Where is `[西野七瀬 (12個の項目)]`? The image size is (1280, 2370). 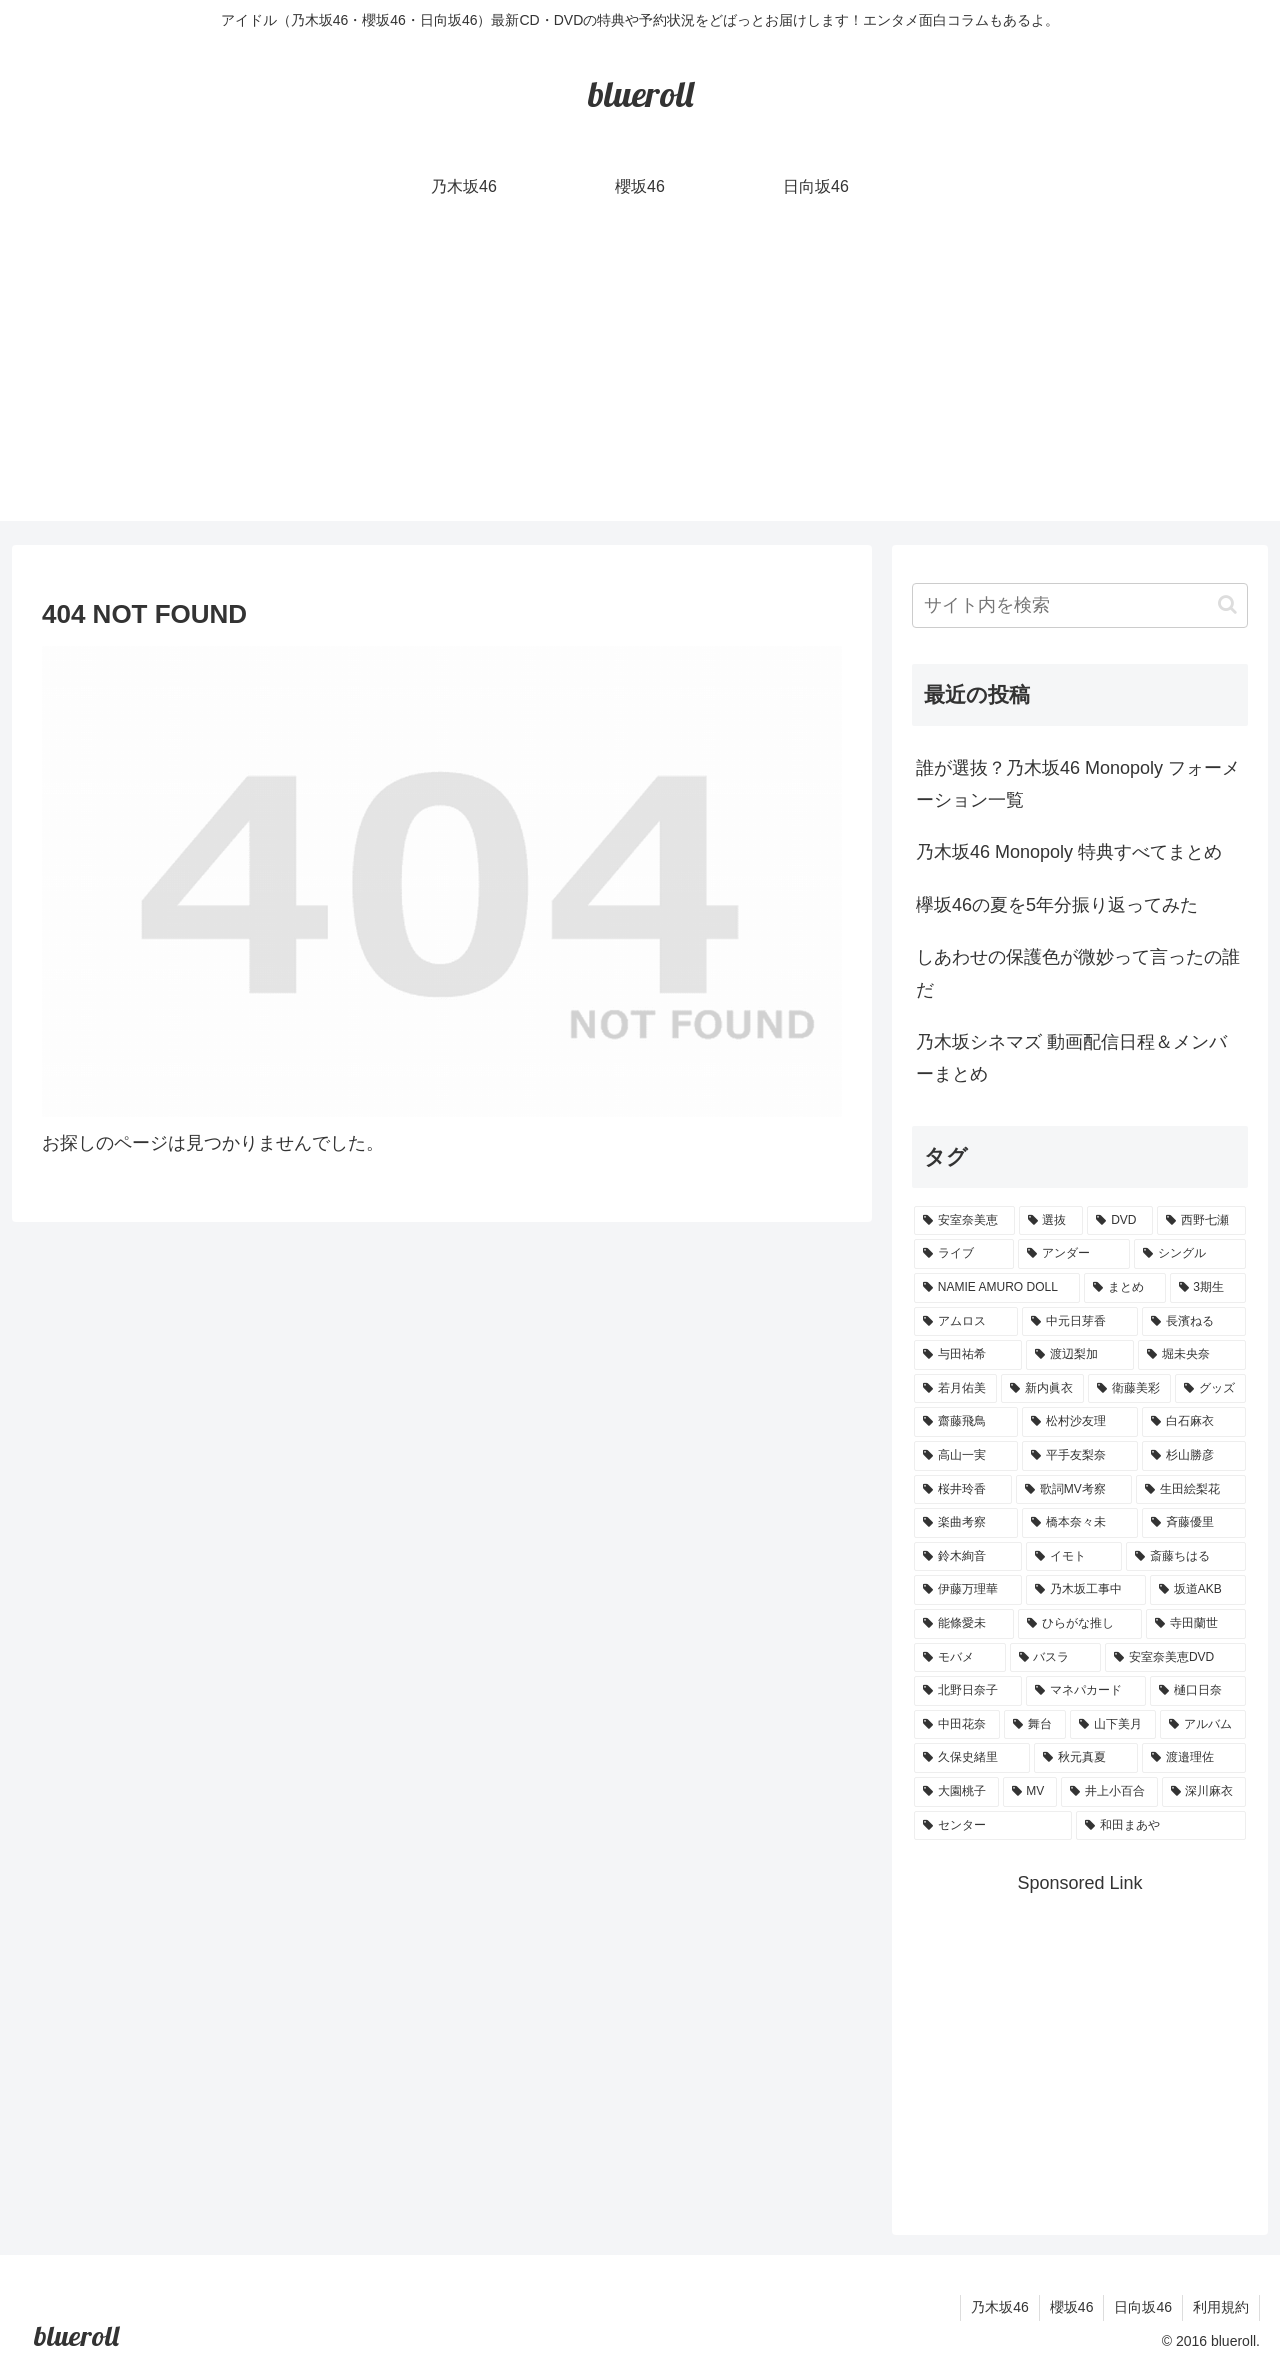 [西野七瀬 (12個の項目)] is located at coordinates (1201, 1221).